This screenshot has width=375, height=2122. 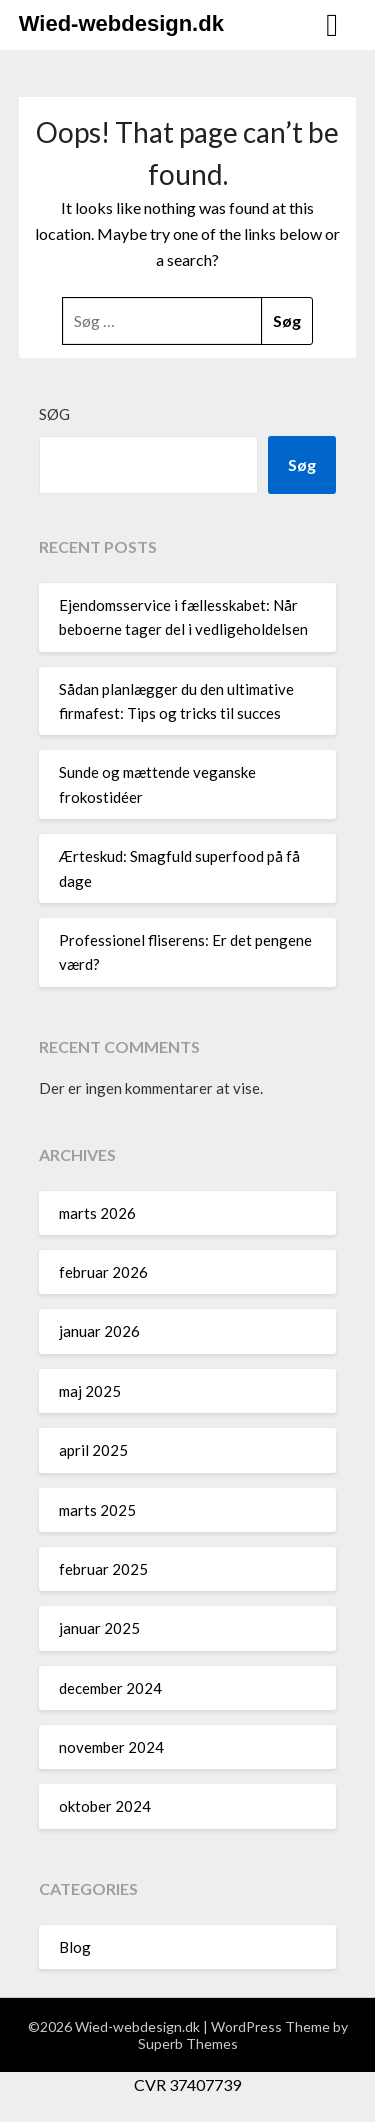 I want to click on oktober 2024, so click(x=105, y=1806).